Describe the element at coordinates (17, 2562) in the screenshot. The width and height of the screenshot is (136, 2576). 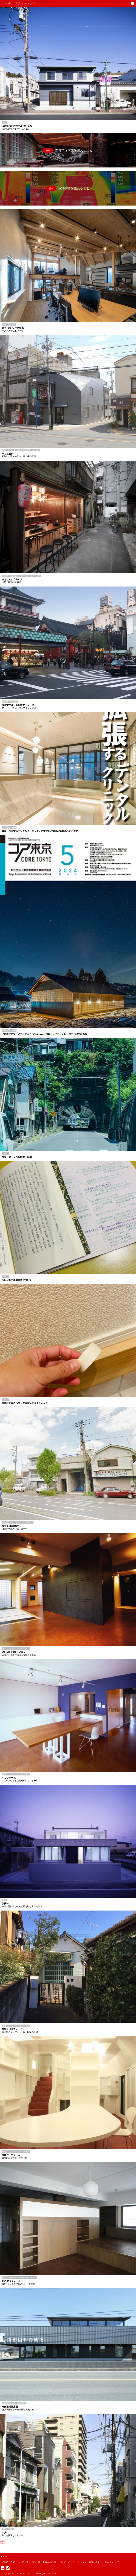
I see `ラボについて` at that location.